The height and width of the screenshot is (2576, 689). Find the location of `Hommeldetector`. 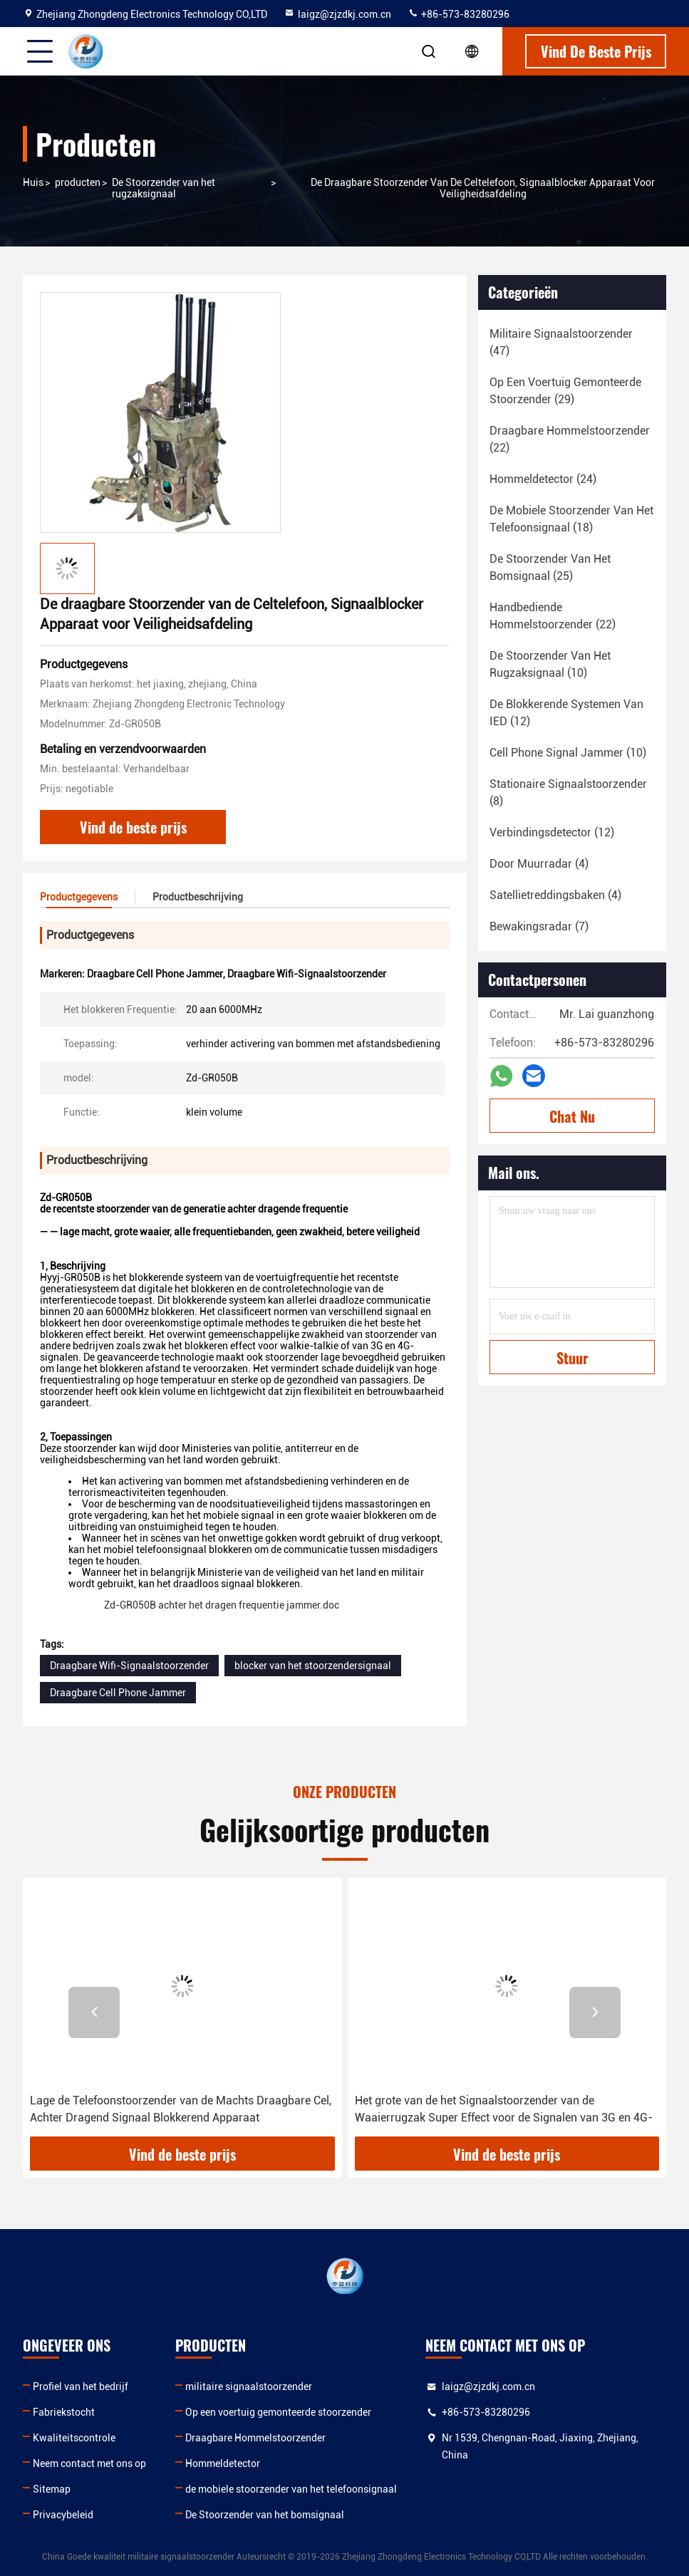

Hommeldetector is located at coordinates (222, 2463).